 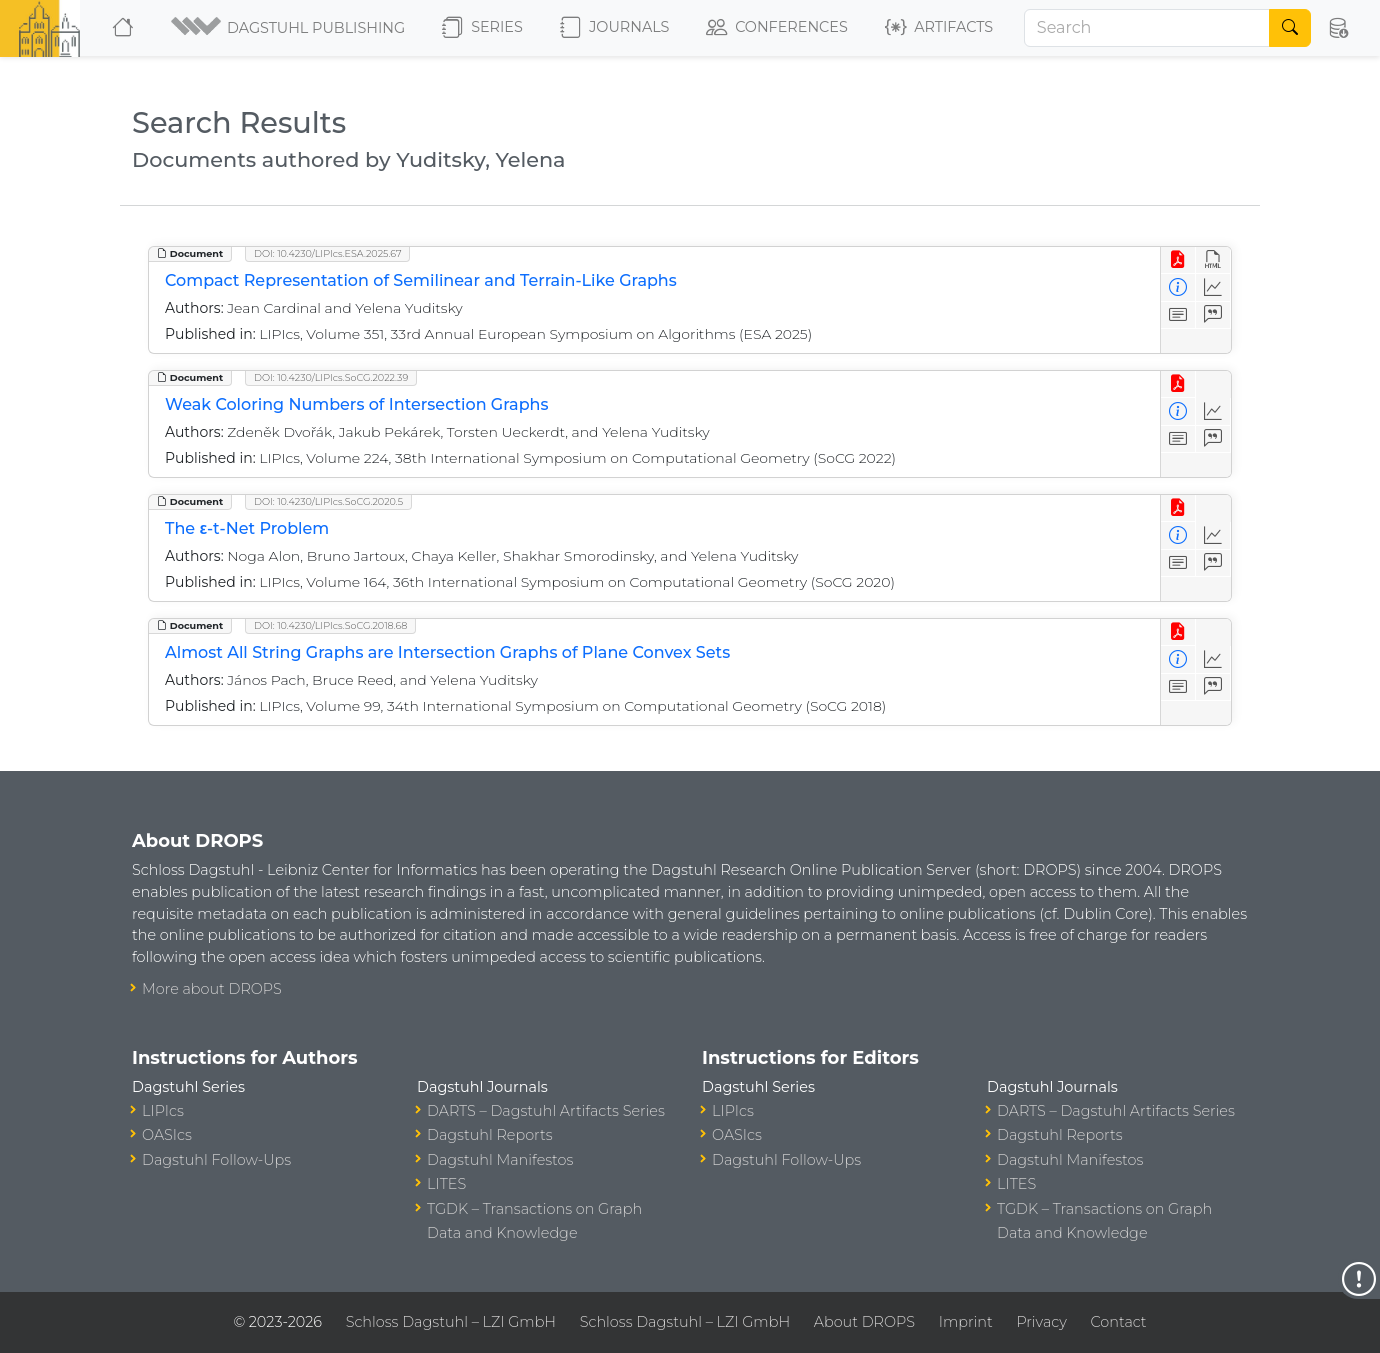 What do you see at coordinates (614, 28) in the screenshot?
I see `Journals [button]` at bounding box center [614, 28].